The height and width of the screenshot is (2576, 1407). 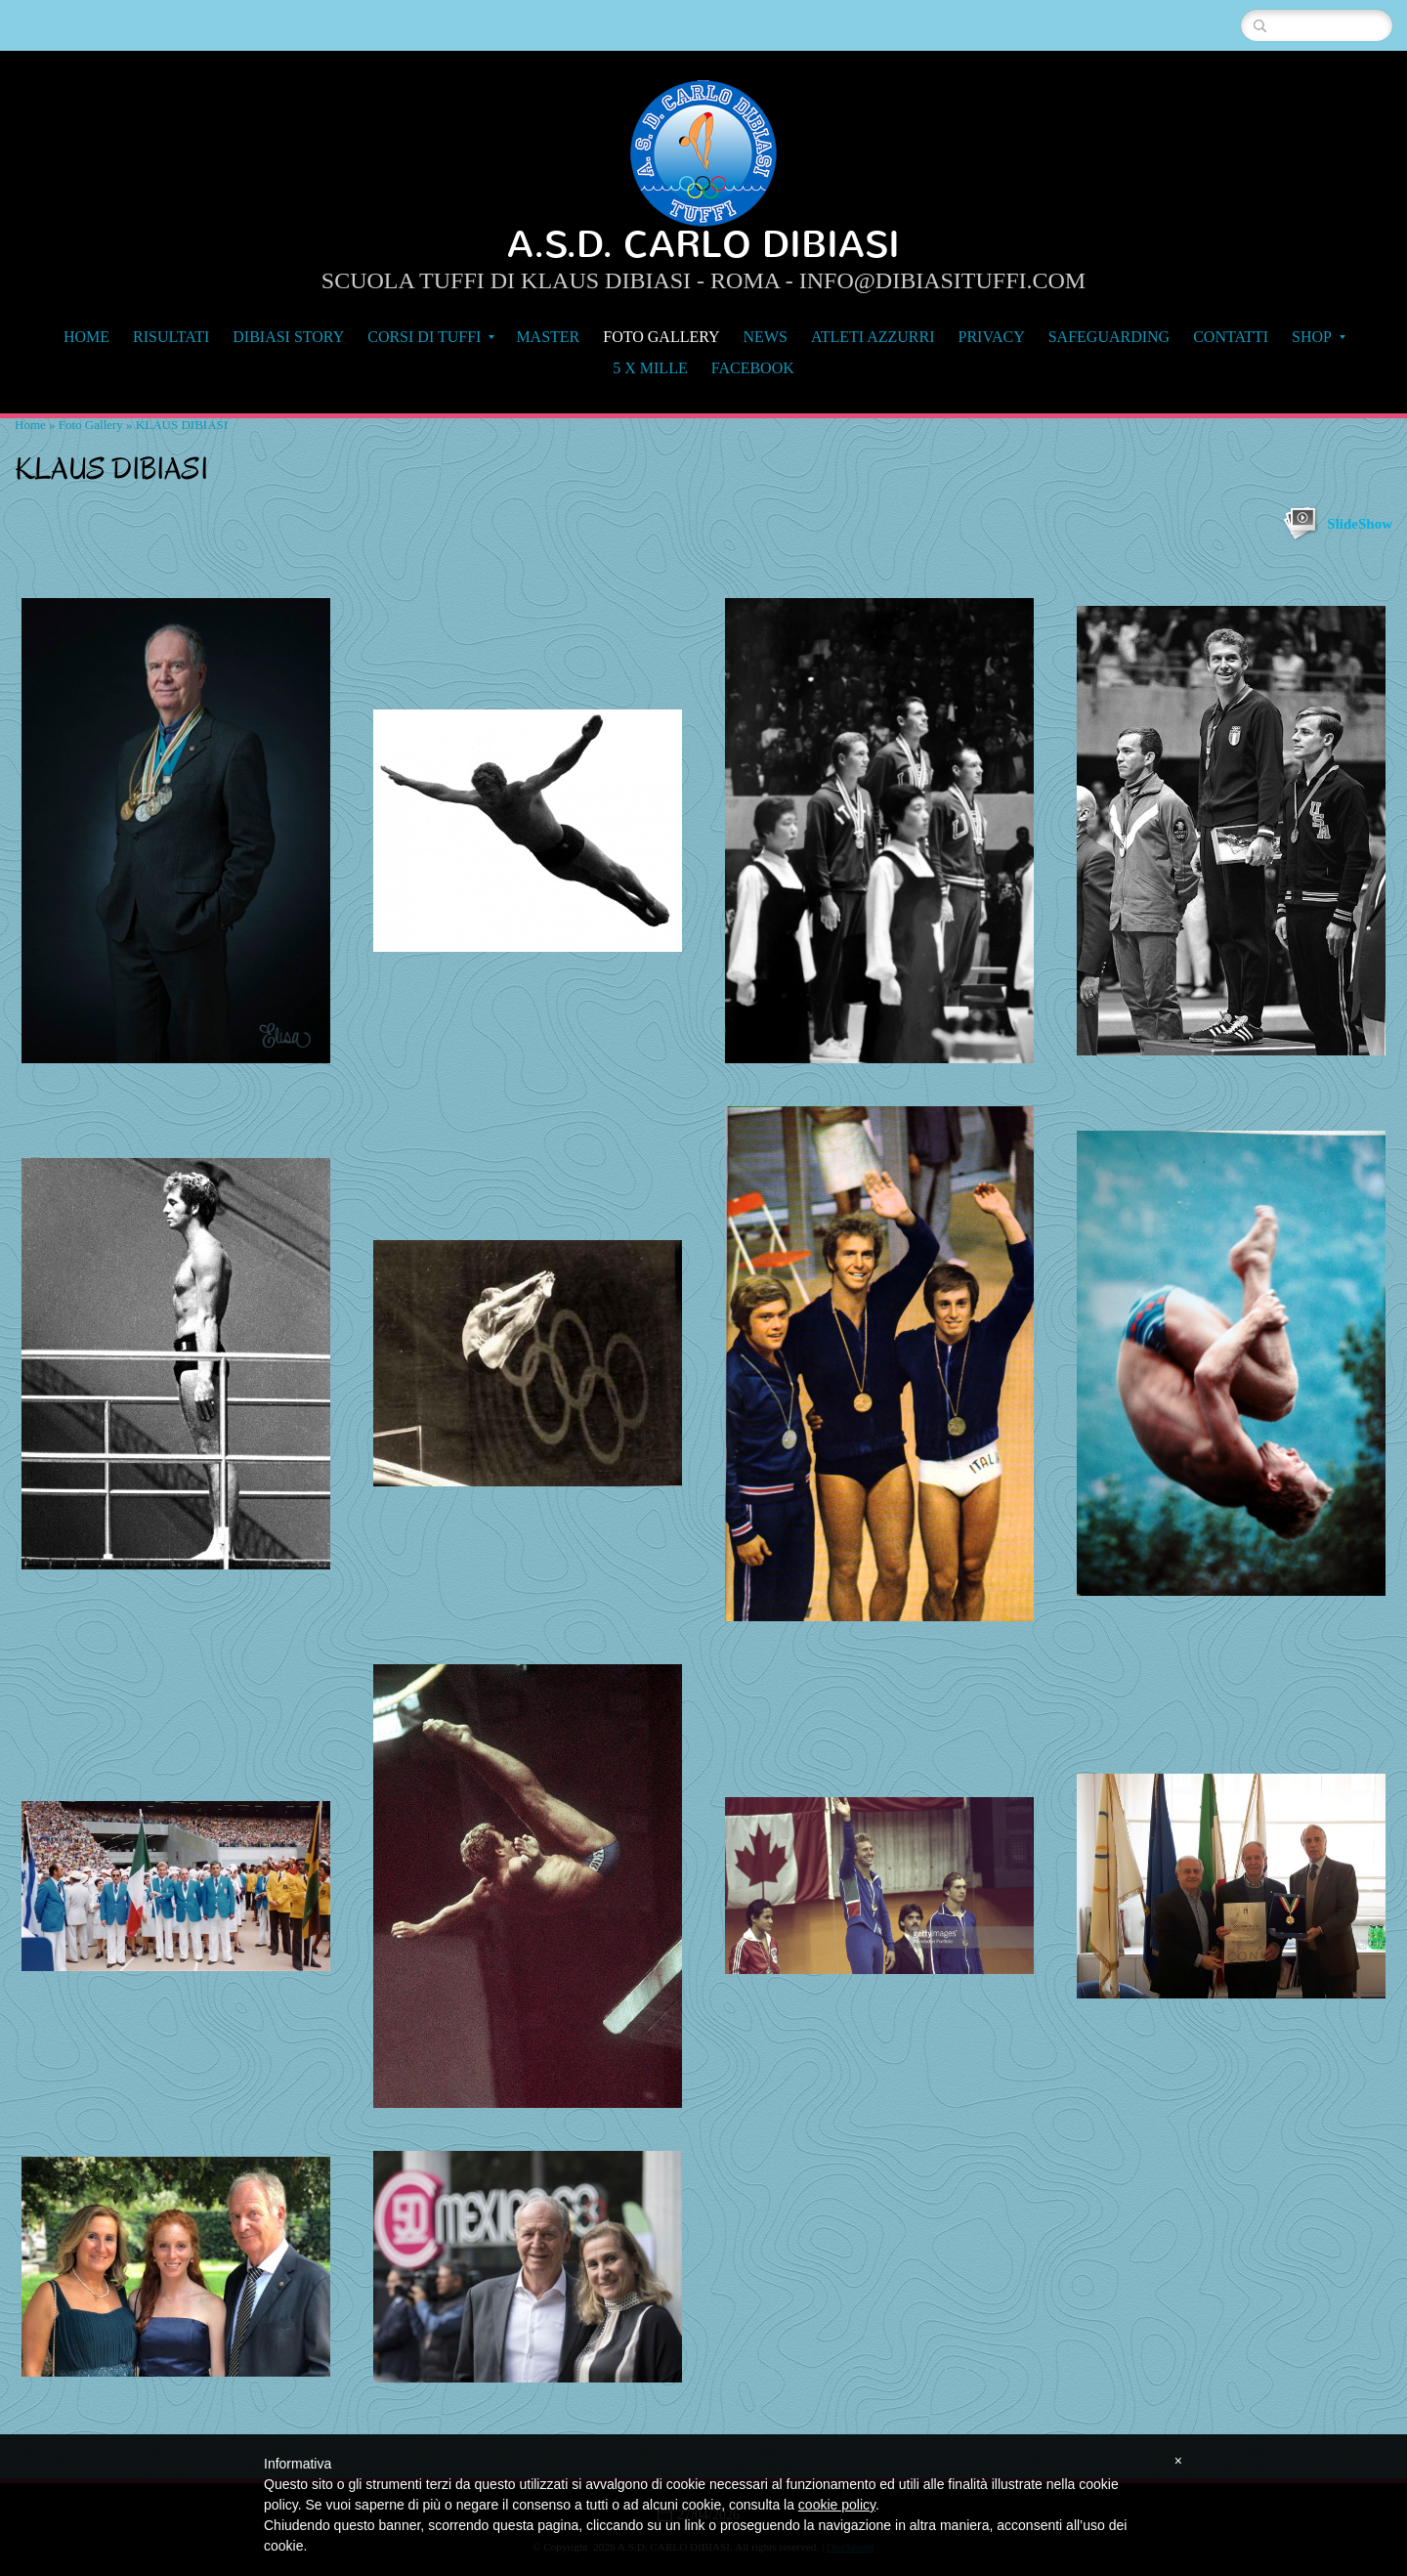 What do you see at coordinates (1230, 336) in the screenshot?
I see `Contatti` at bounding box center [1230, 336].